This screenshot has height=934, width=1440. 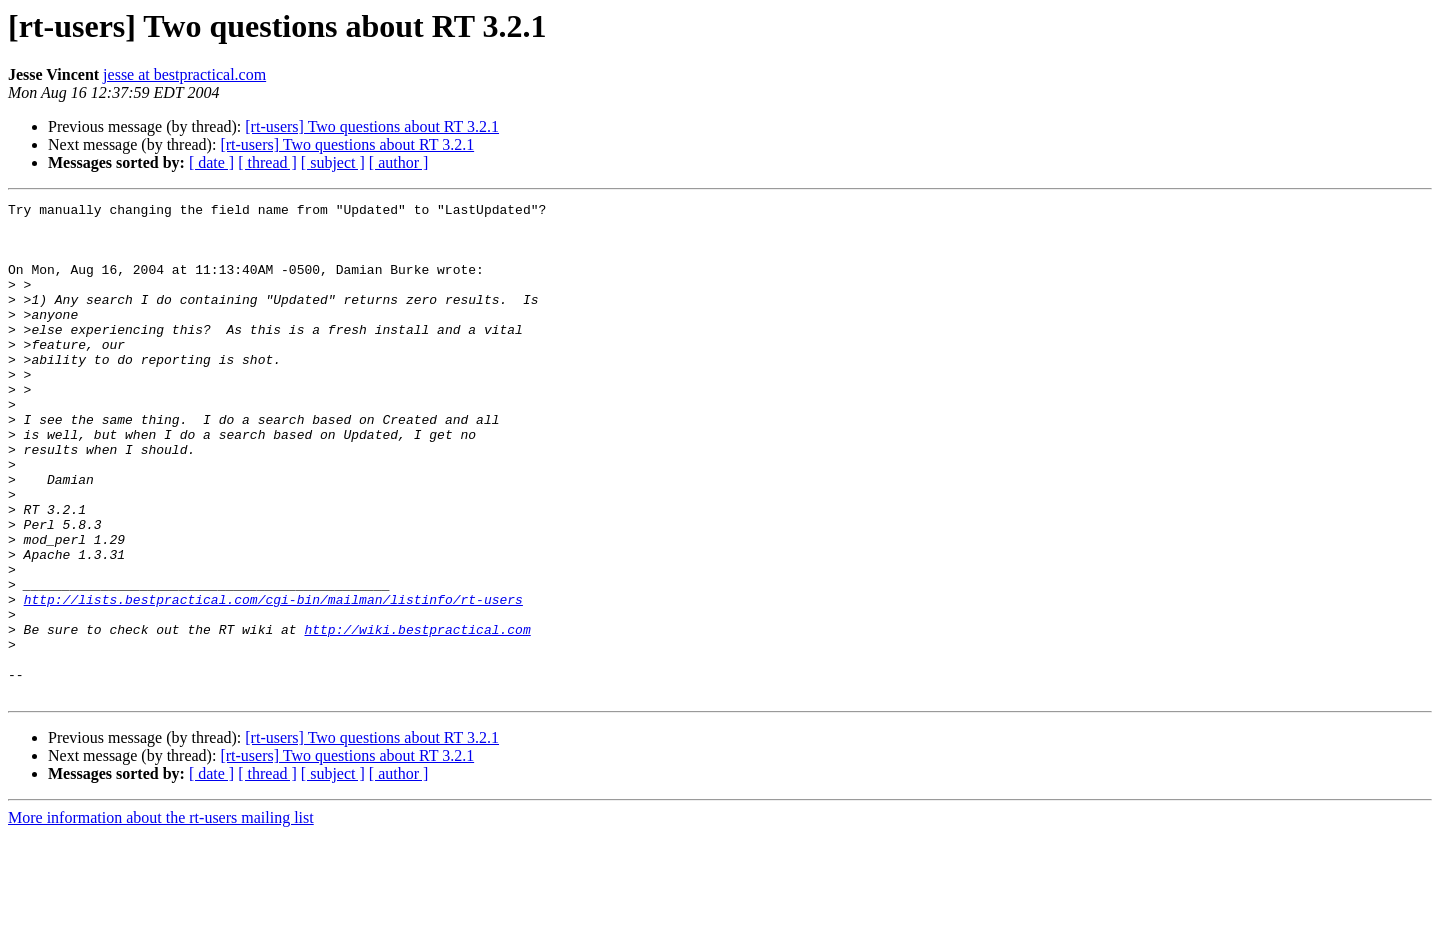 What do you see at coordinates (273, 680) in the screenshot?
I see `http://lists.bestpractical.com/cgi-bin/mailman/listinfo/rt-users` at bounding box center [273, 680].